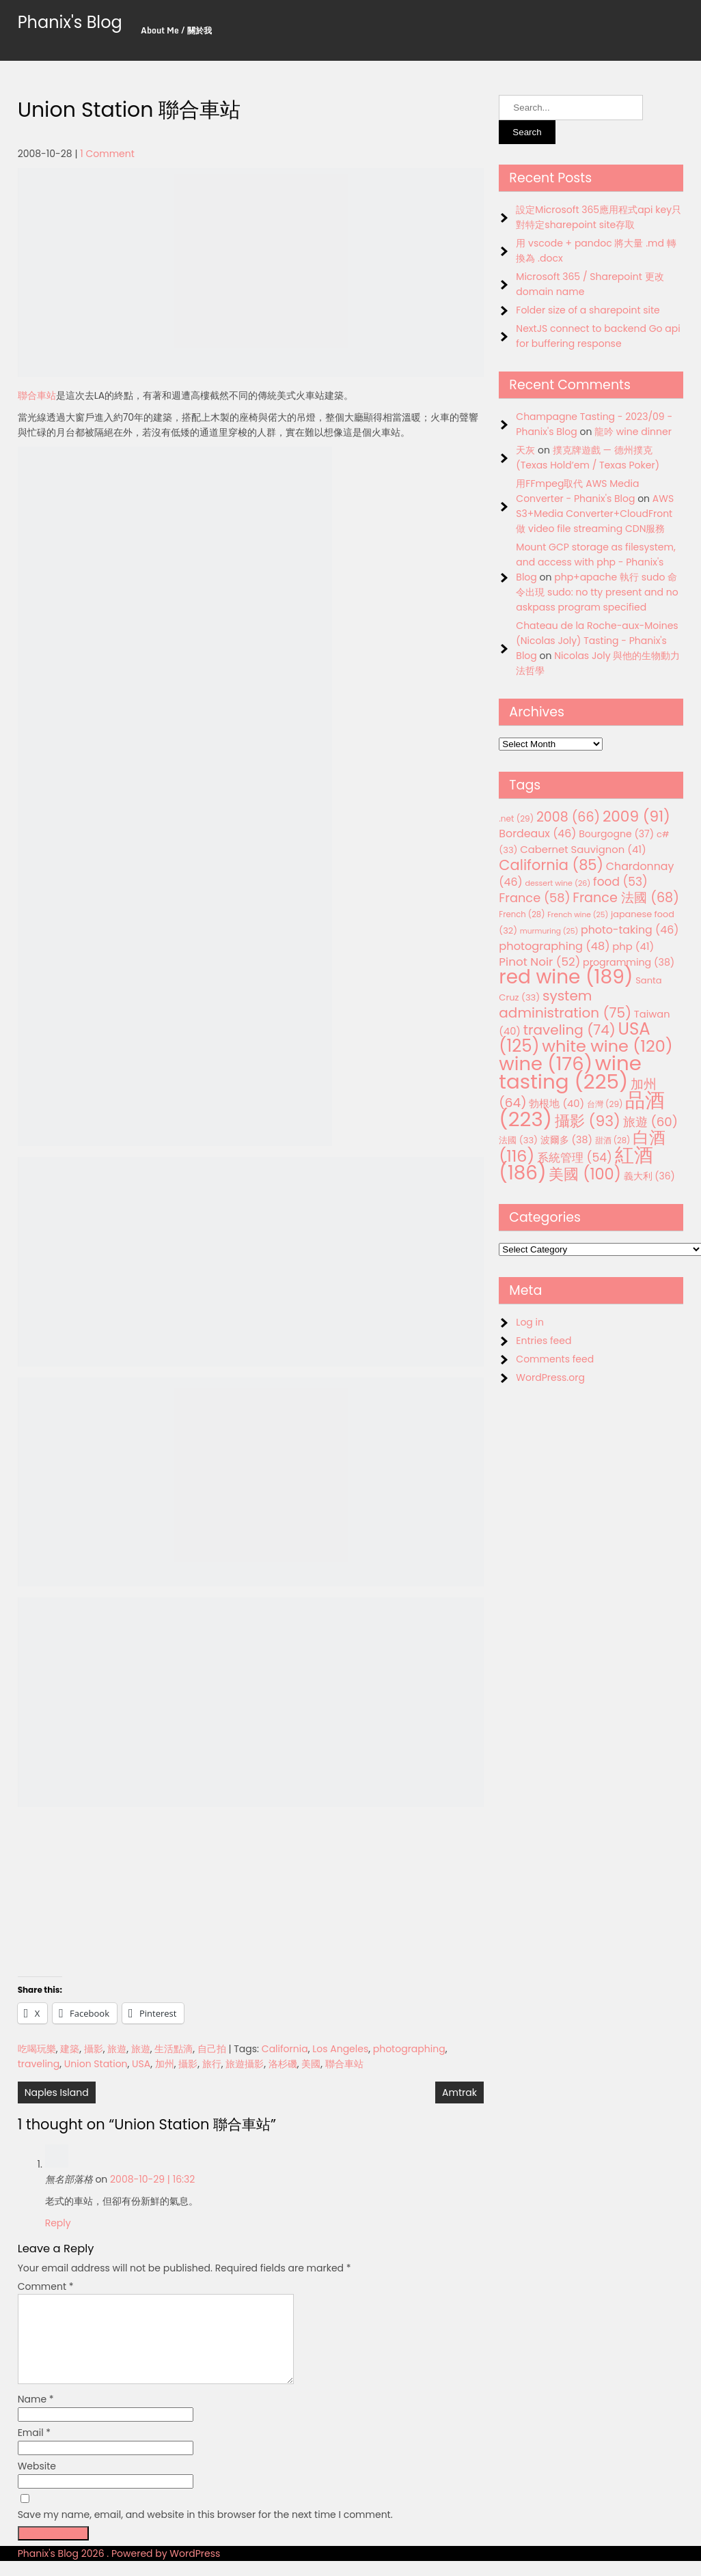  Describe the element at coordinates (569, 1029) in the screenshot. I see `traveling [traveling (74 items)]` at that location.